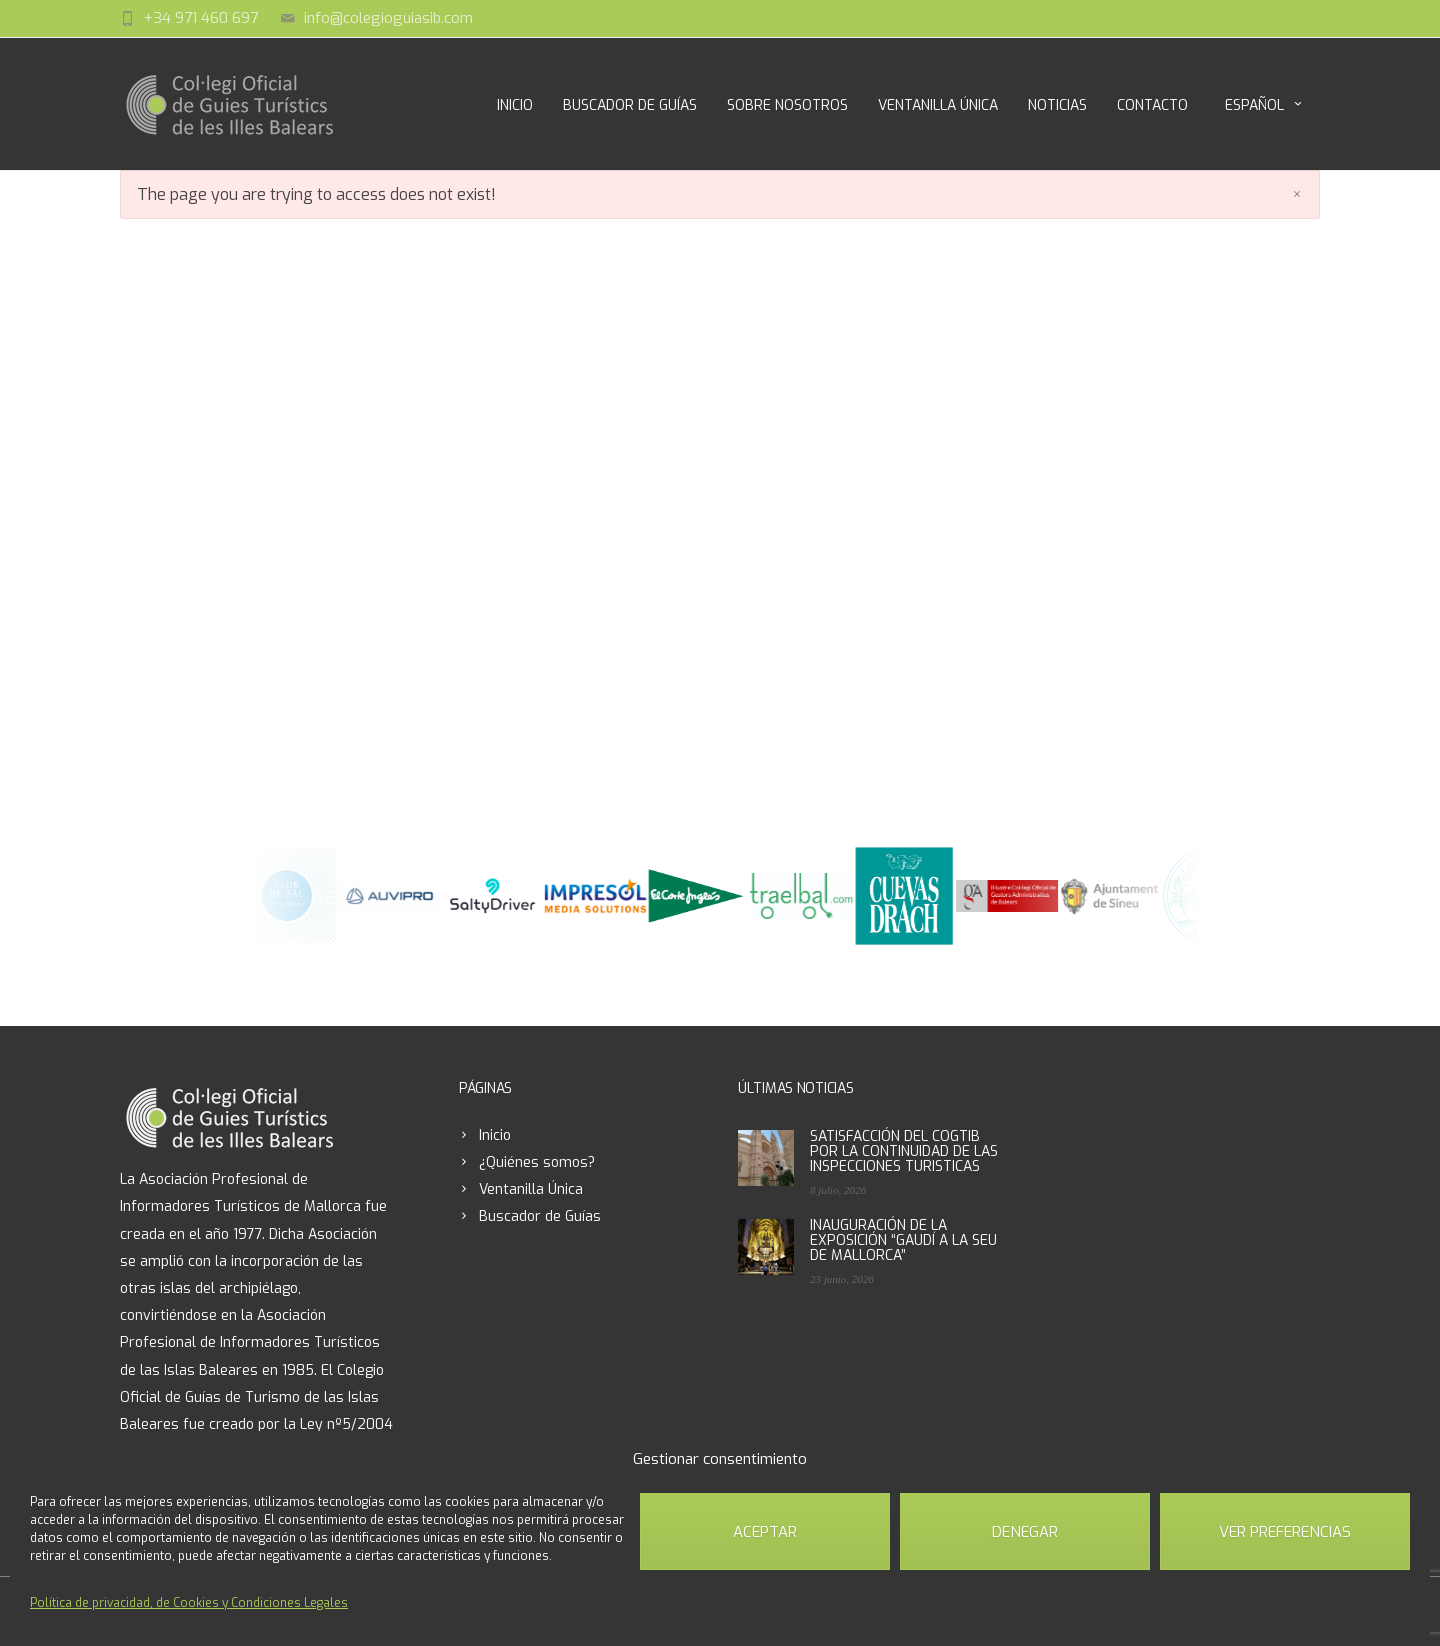 This screenshot has height=1646, width=1440. I want to click on Denegar, so click(1025, 1532).